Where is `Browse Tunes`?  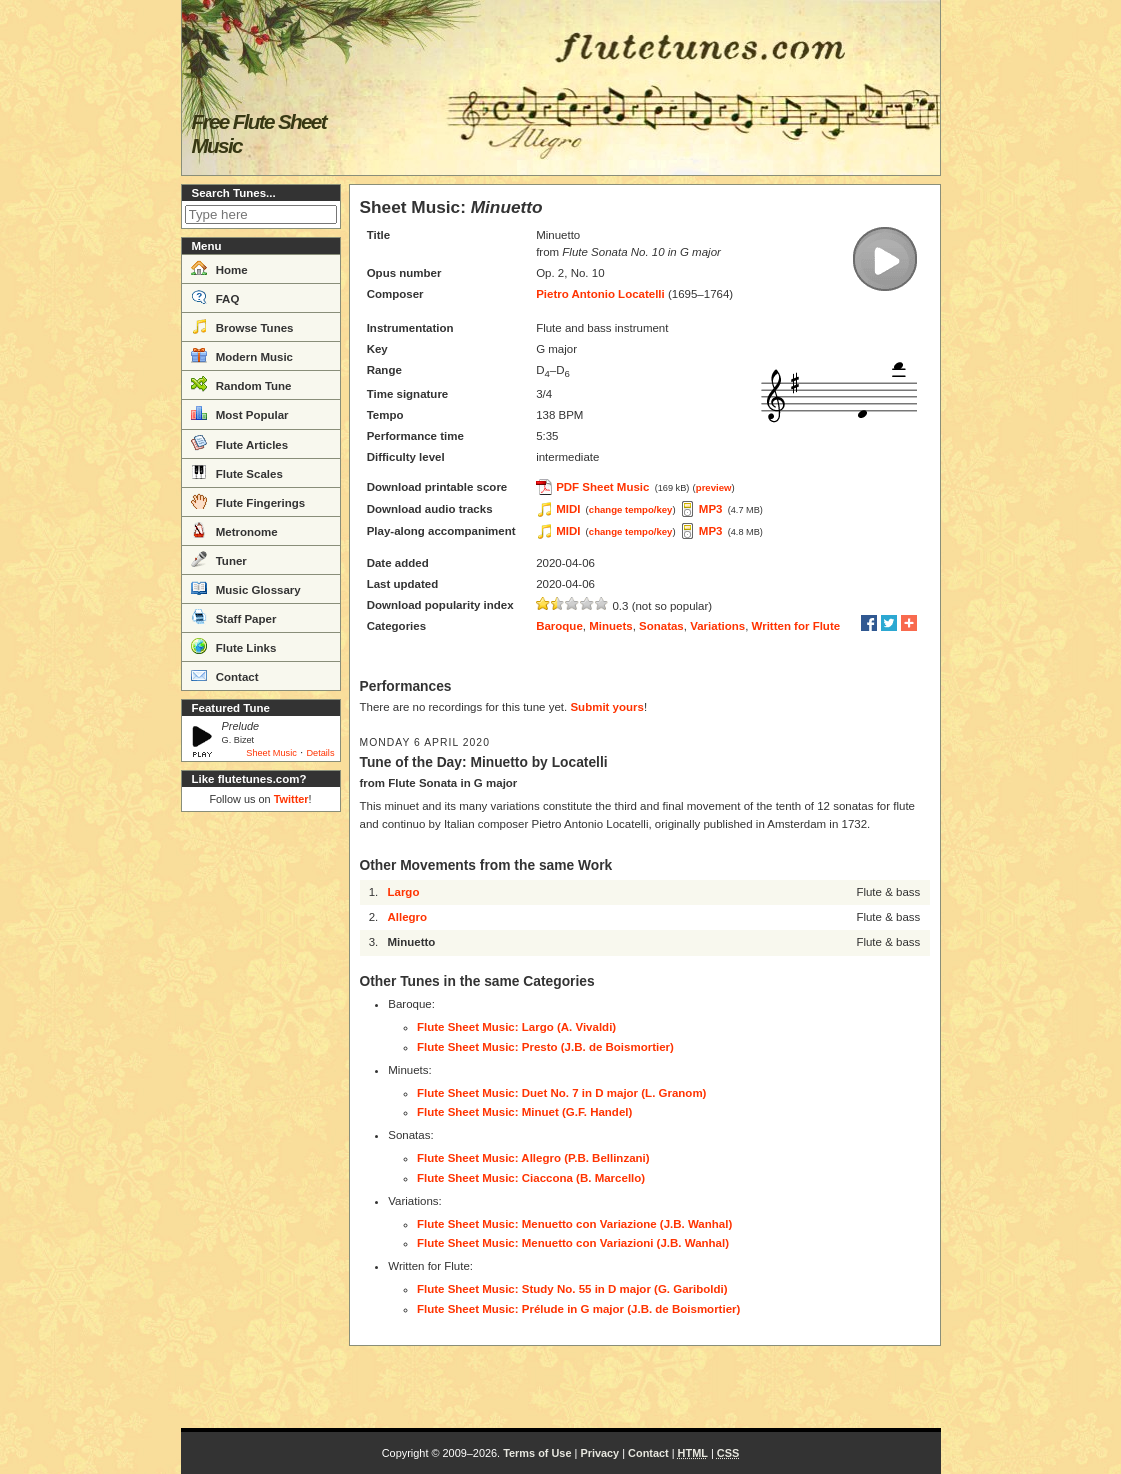
Browse Tunes is located at coordinates (242, 326).